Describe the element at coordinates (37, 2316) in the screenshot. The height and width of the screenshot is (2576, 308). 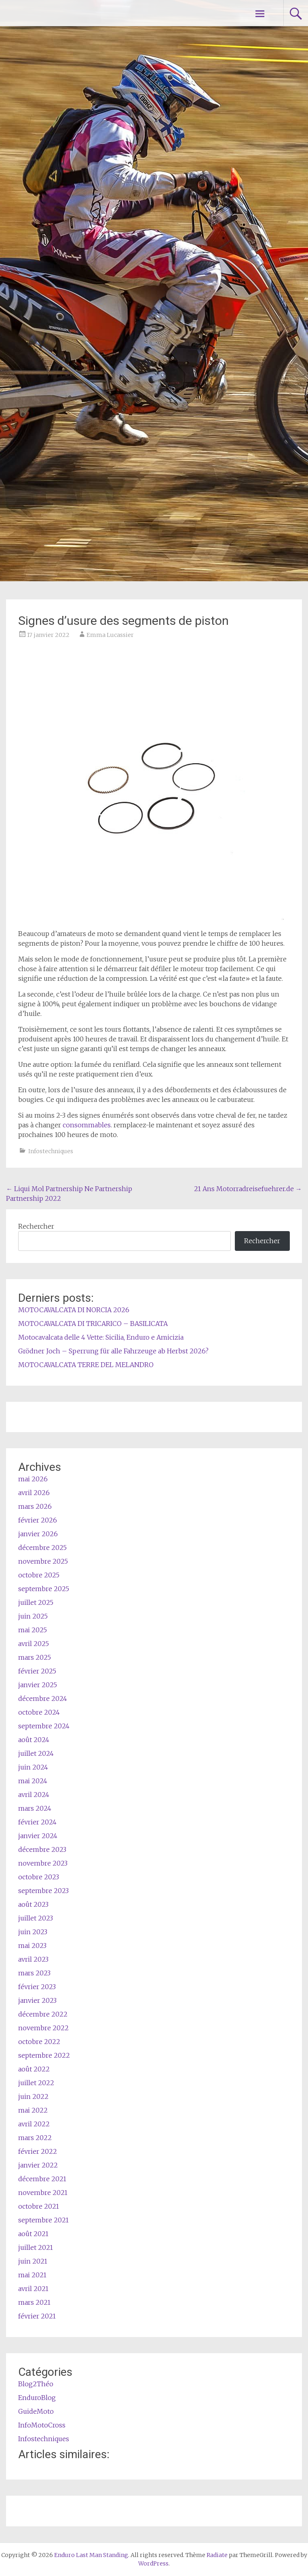
I see `février 2021` at that location.